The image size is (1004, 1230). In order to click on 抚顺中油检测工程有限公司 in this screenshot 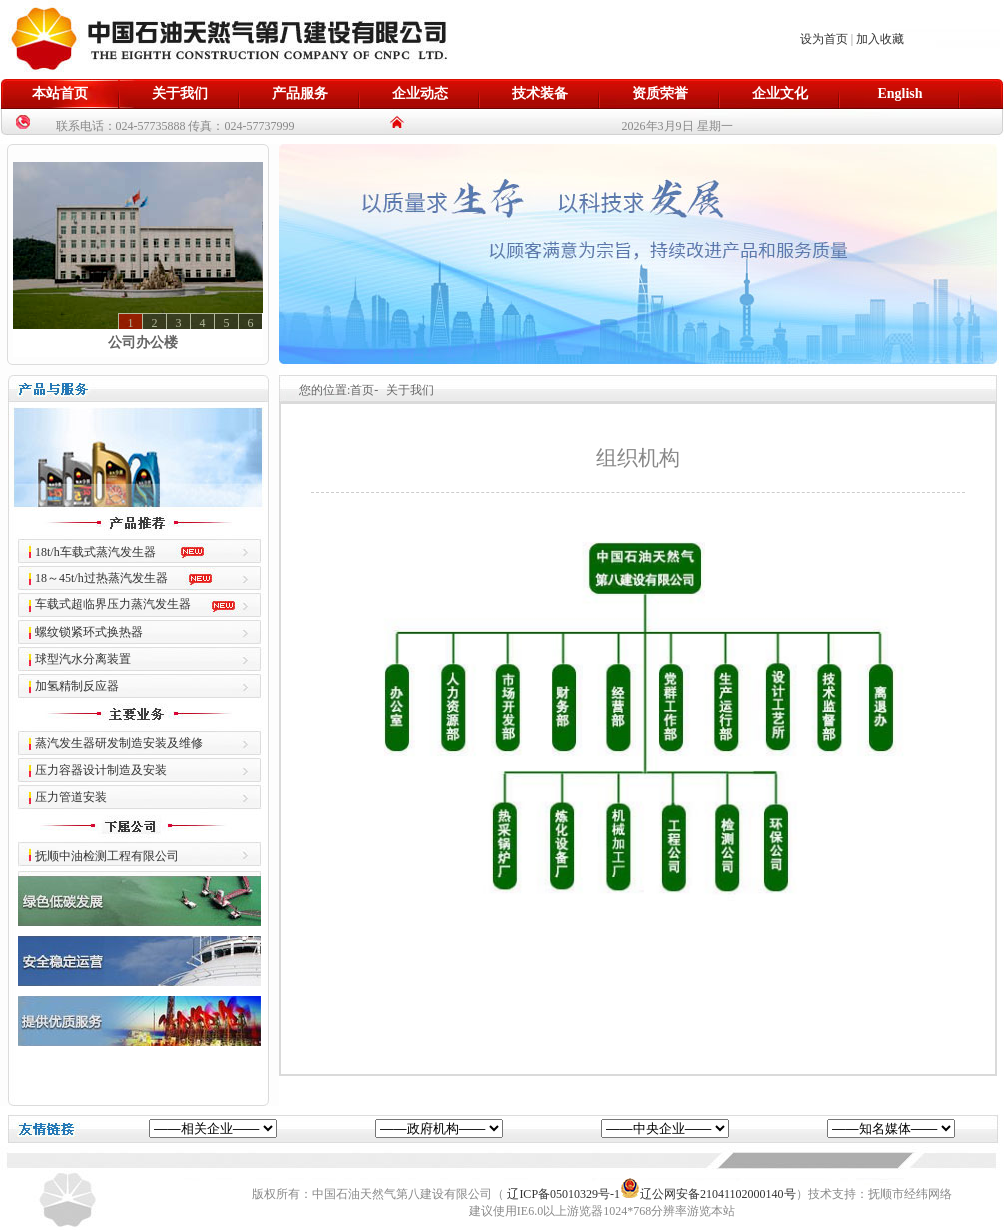, I will do `click(107, 856)`.